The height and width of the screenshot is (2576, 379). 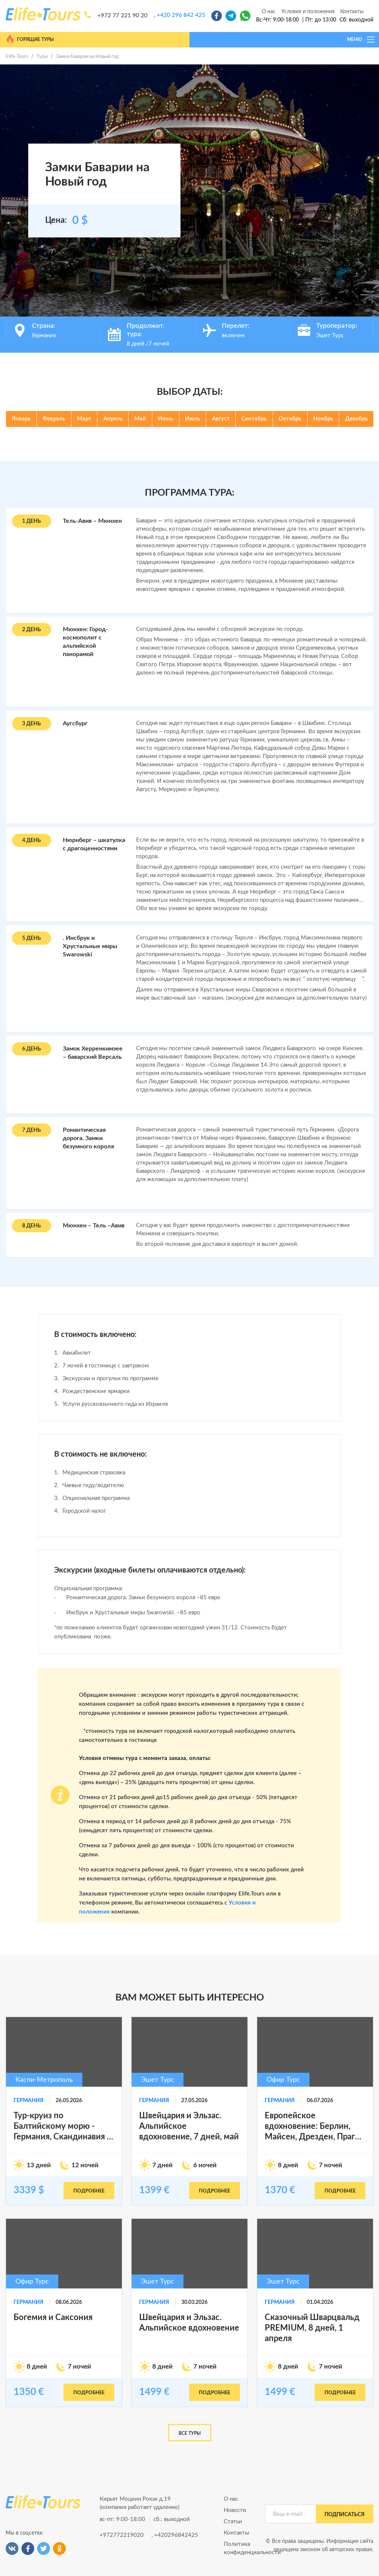 What do you see at coordinates (352, 11) in the screenshot?
I see `Контакты` at bounding box center [352, 11].